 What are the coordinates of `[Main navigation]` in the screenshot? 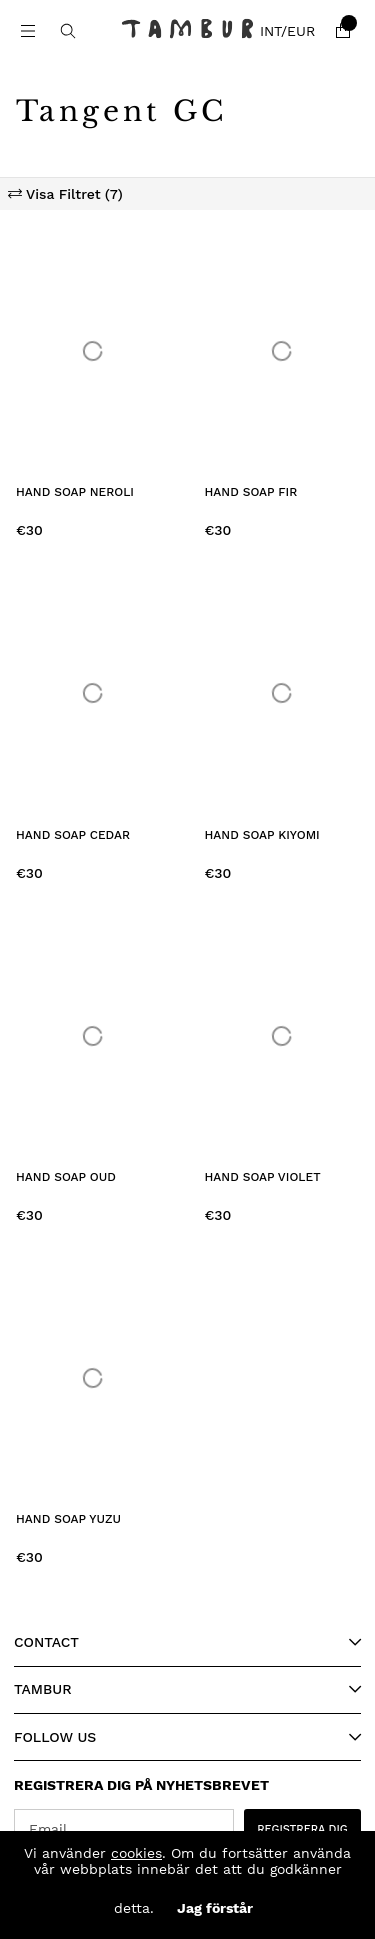 It's located at (28, 31).